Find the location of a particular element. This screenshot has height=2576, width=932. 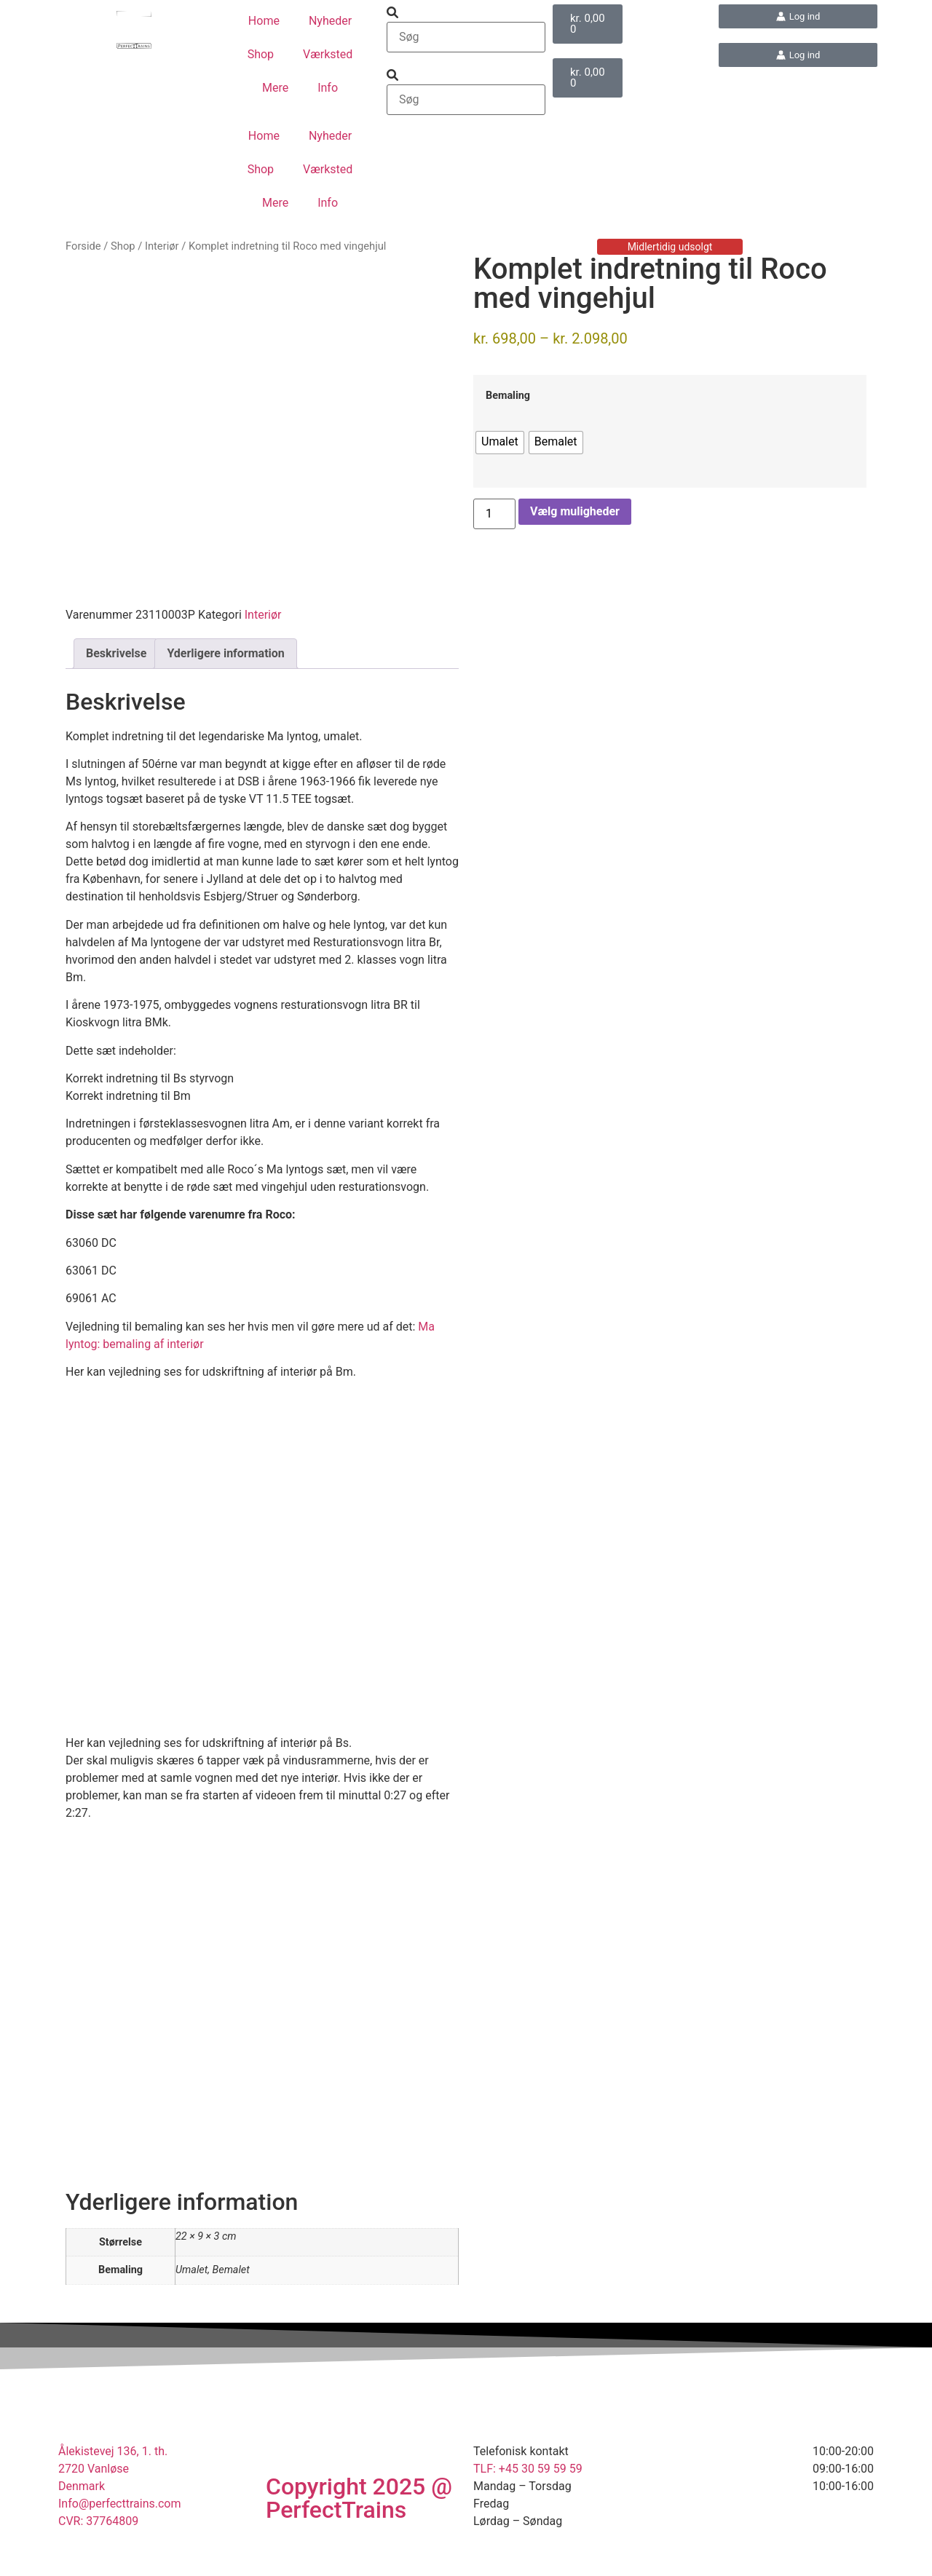

Værksted is located at coordinates (327, 54).